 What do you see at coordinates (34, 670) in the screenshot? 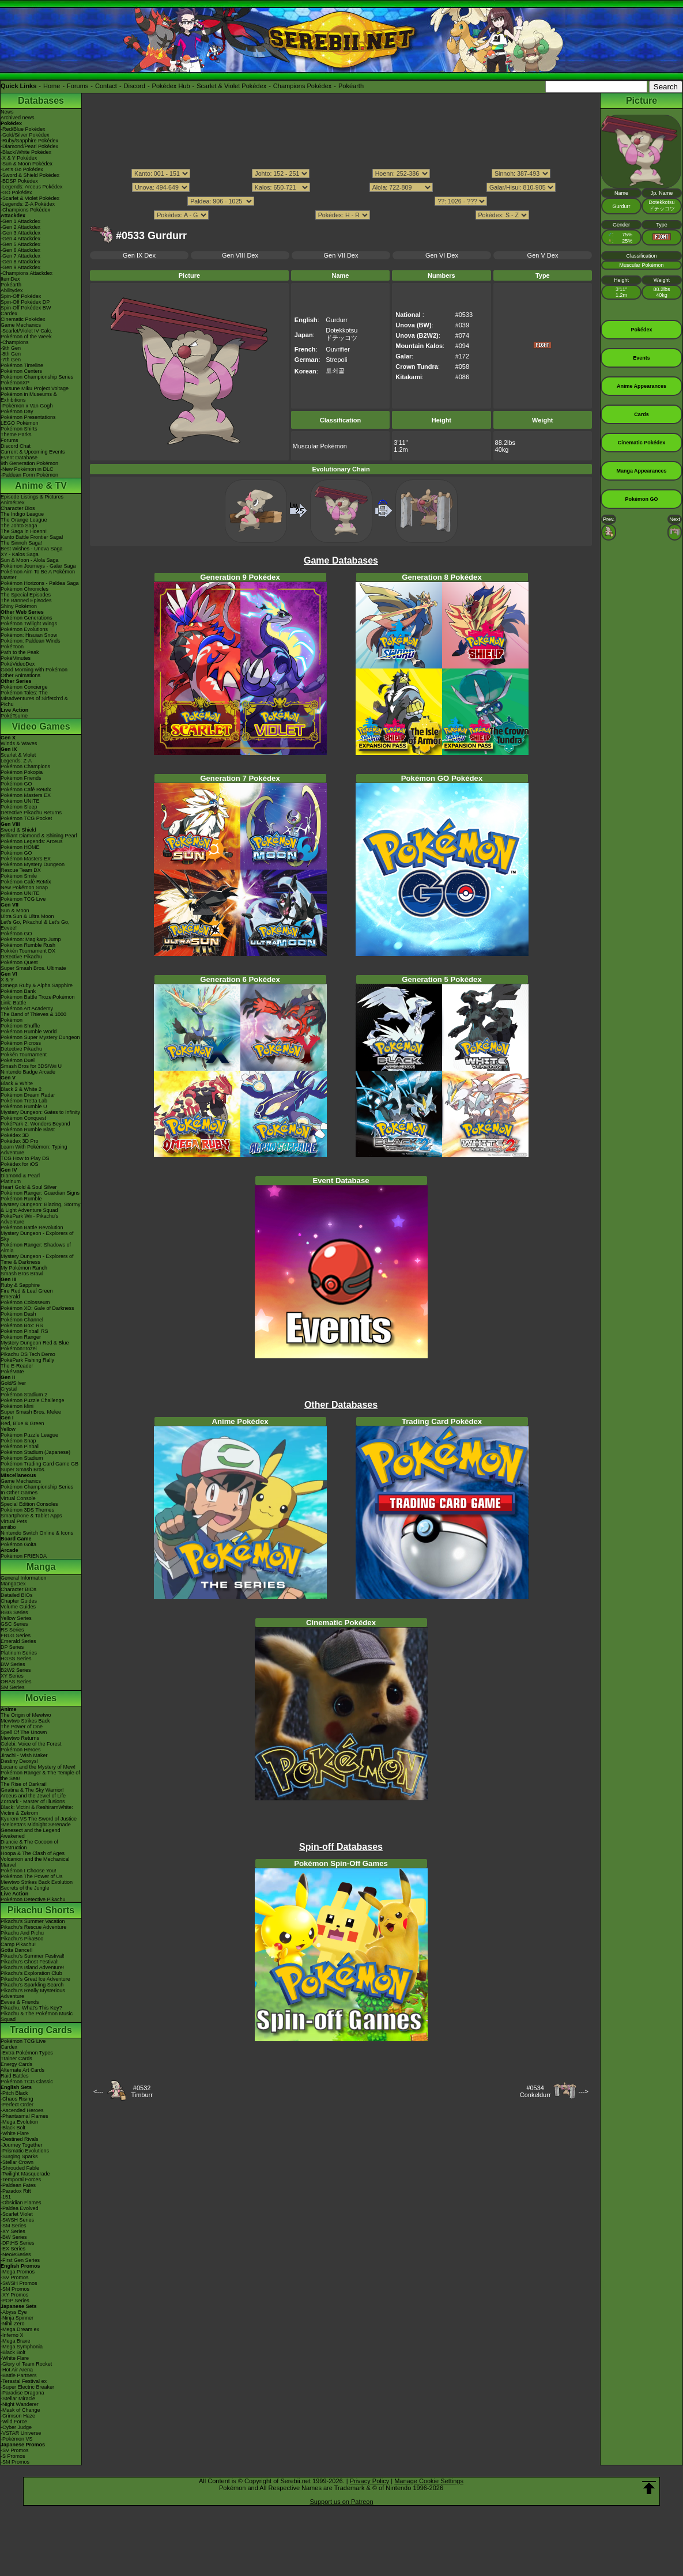
I see `Good Morning with Pokémon` at bounding box center [34, 670].